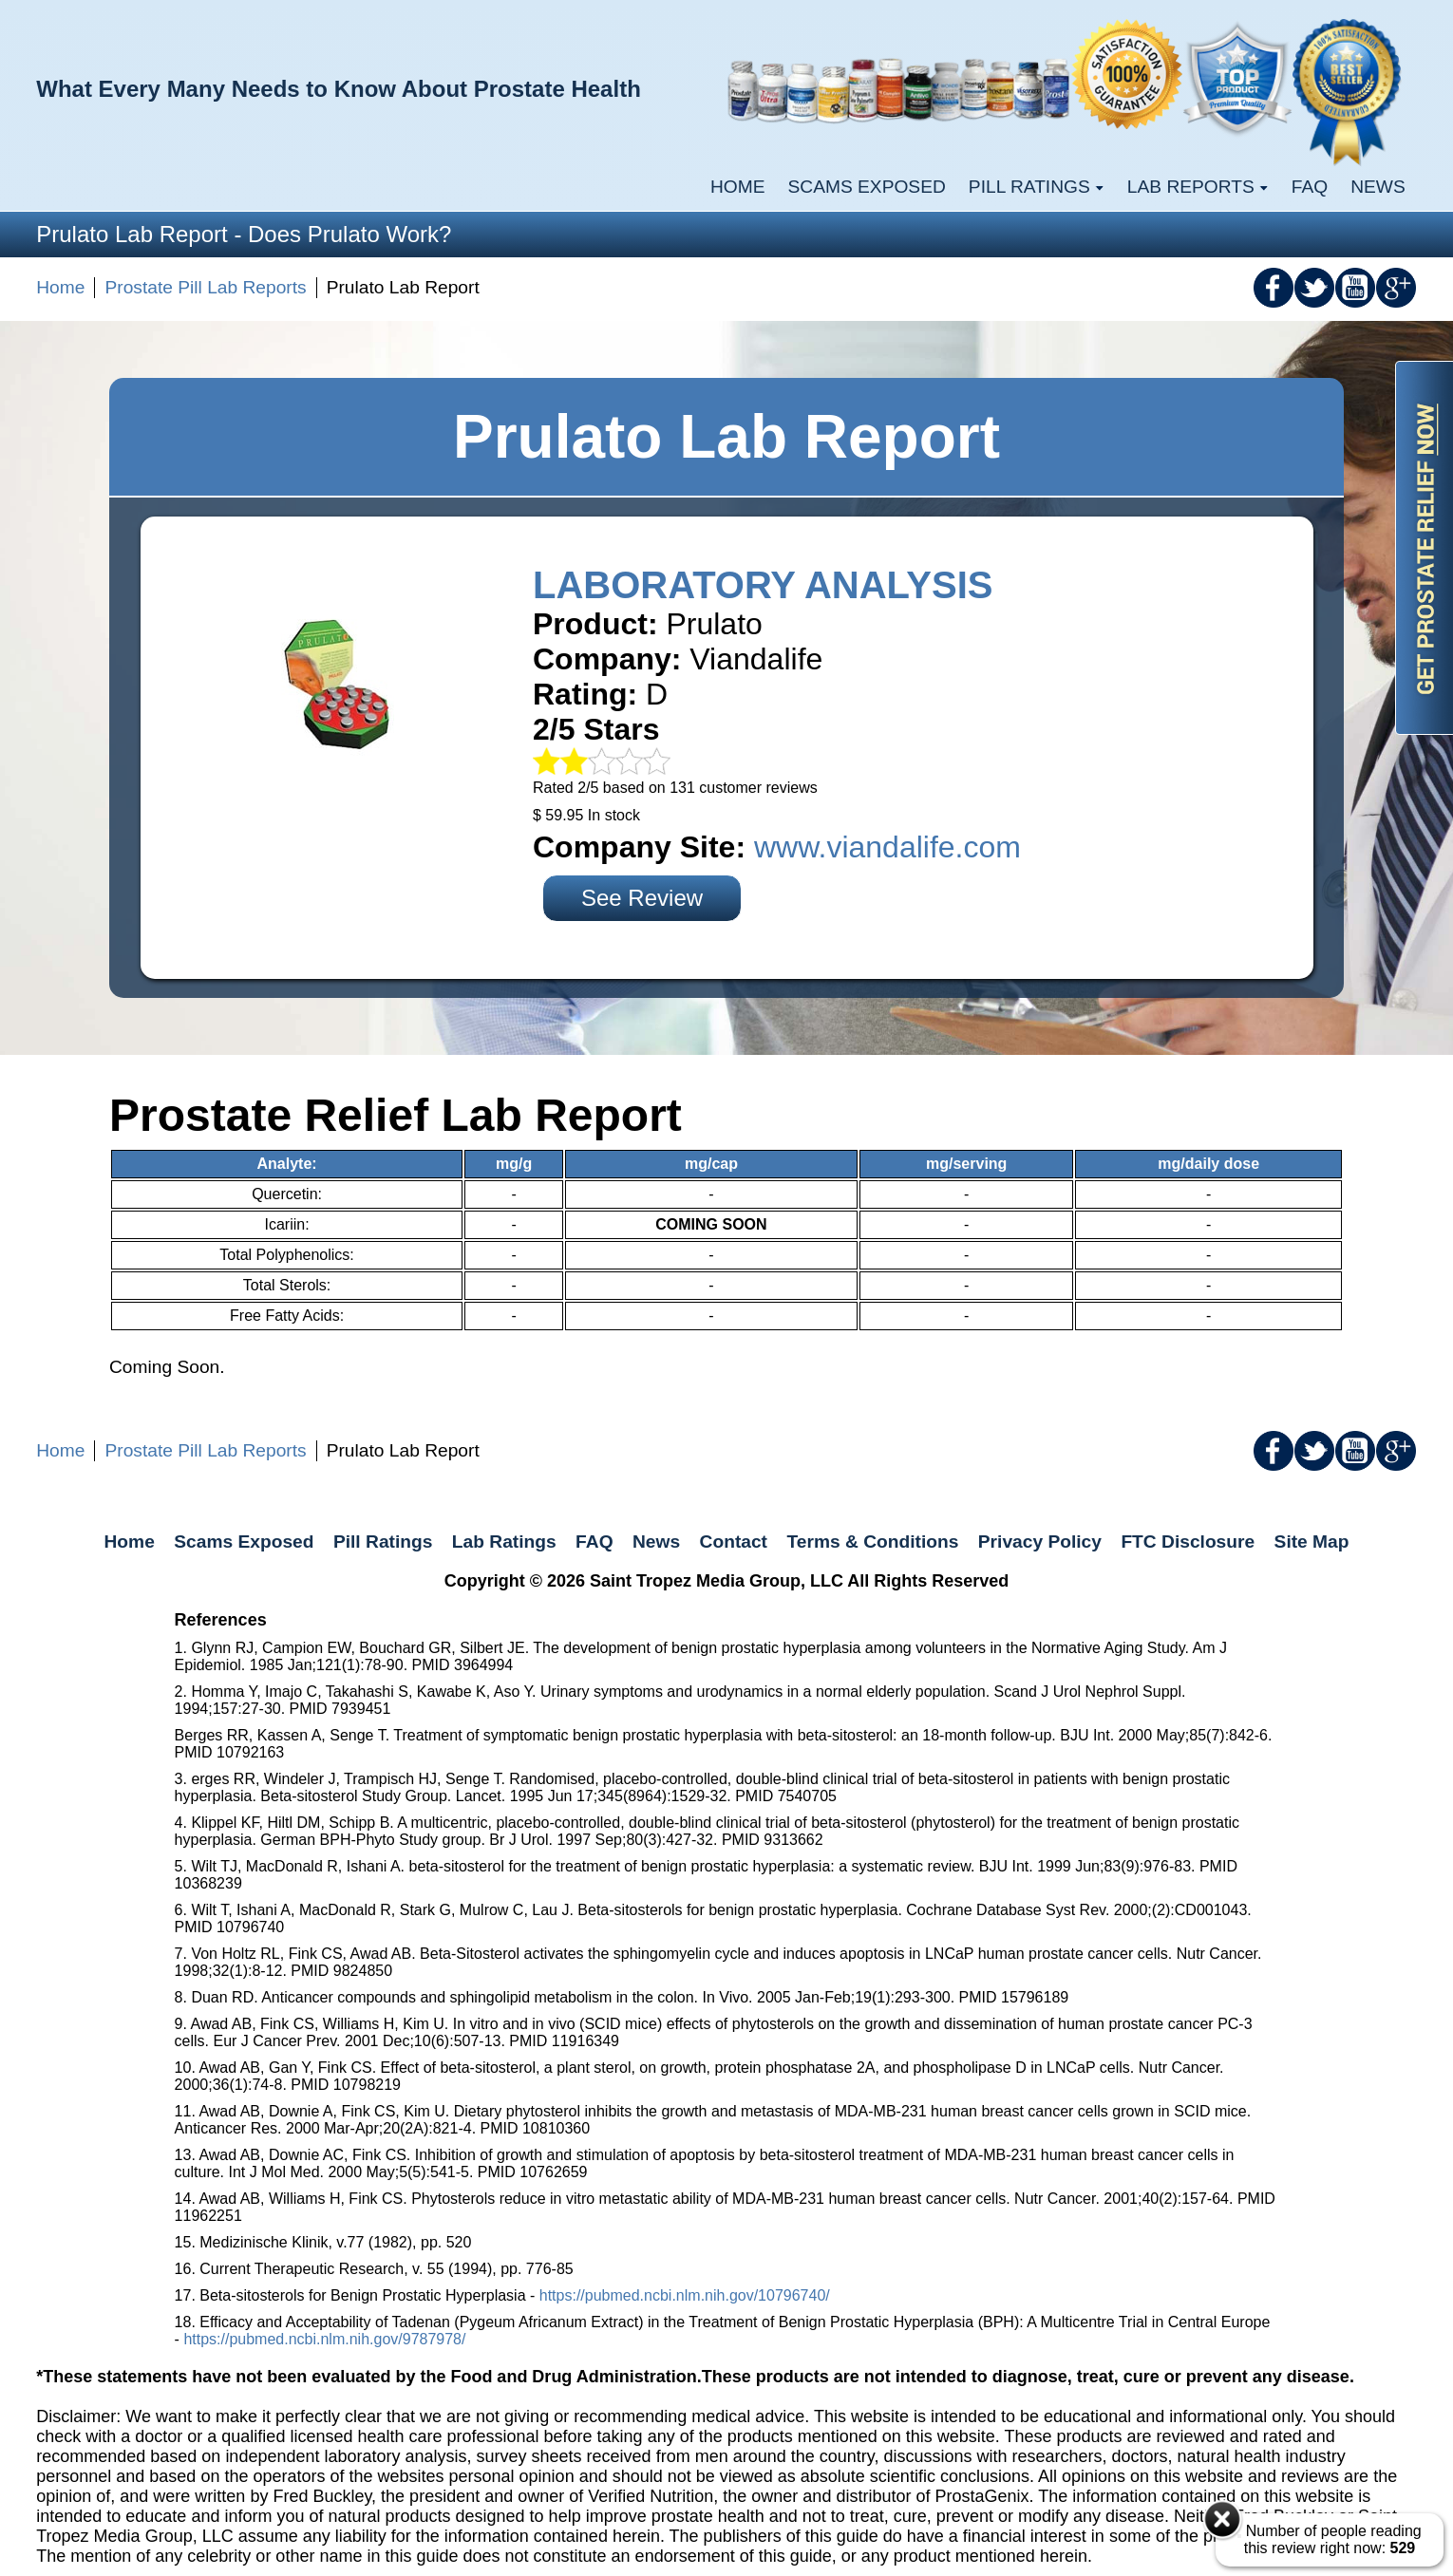  I want to click on FTC Disclosure, so click(1188, 1541).